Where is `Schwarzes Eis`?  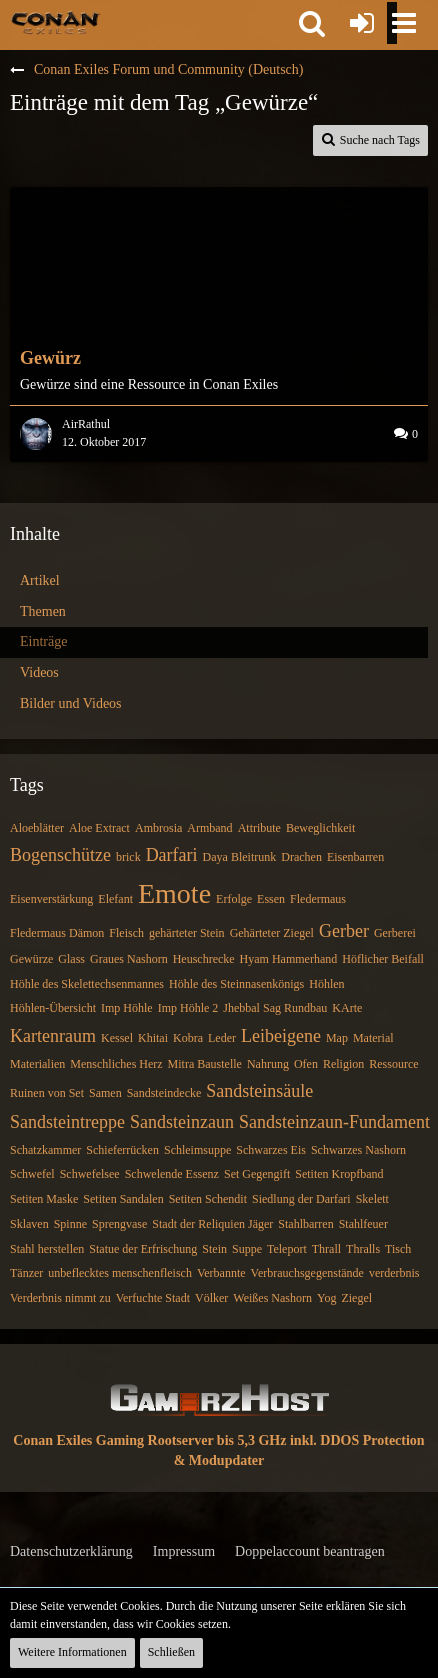 Schwarzes Eis is located at coordinates (271, 1150).